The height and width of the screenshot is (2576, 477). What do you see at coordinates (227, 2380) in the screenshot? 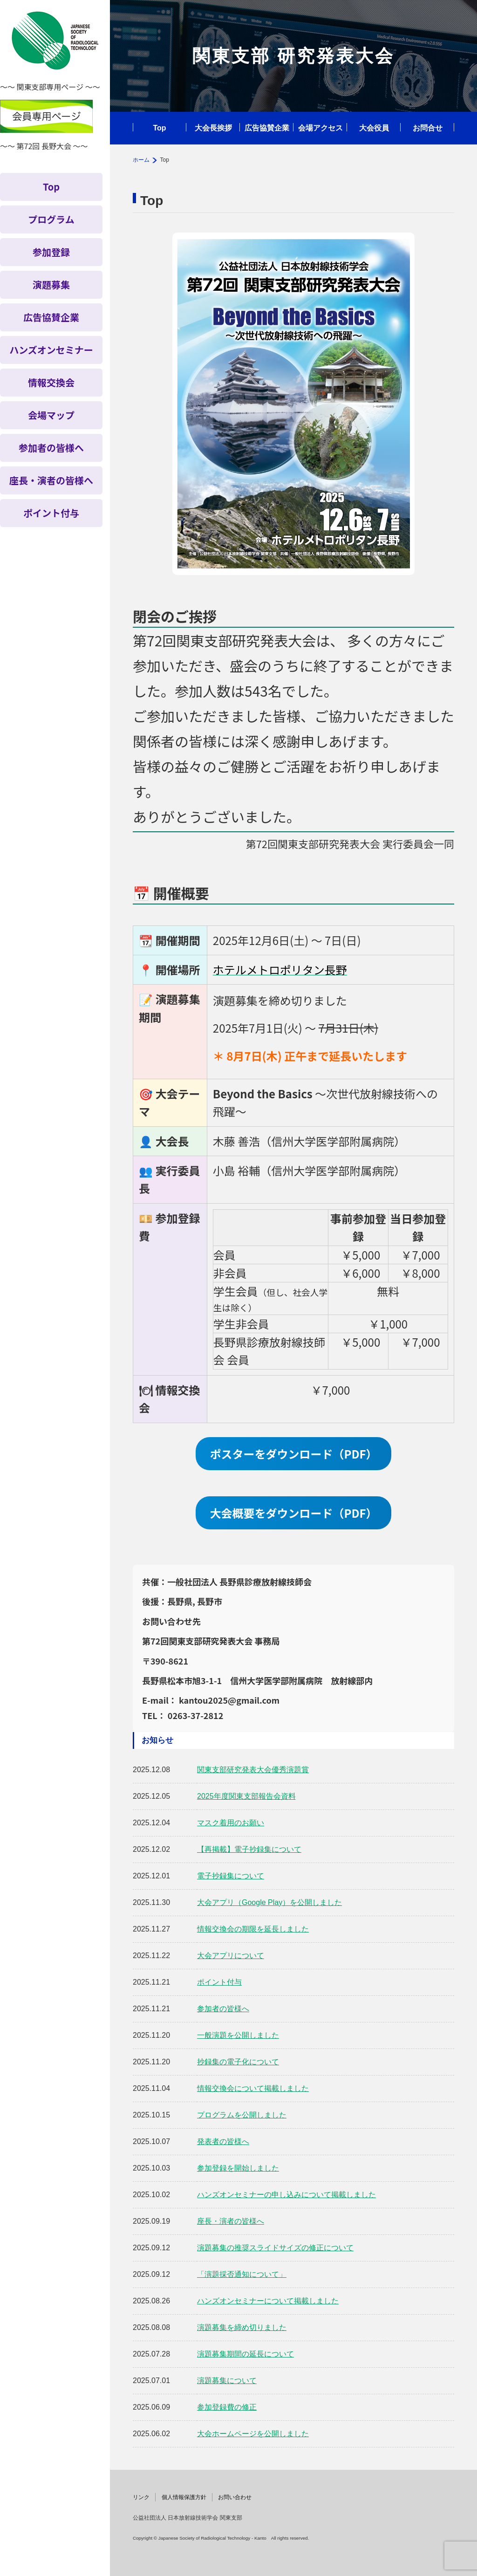
I see `演題募集について` at bounding box center [227, 2380].